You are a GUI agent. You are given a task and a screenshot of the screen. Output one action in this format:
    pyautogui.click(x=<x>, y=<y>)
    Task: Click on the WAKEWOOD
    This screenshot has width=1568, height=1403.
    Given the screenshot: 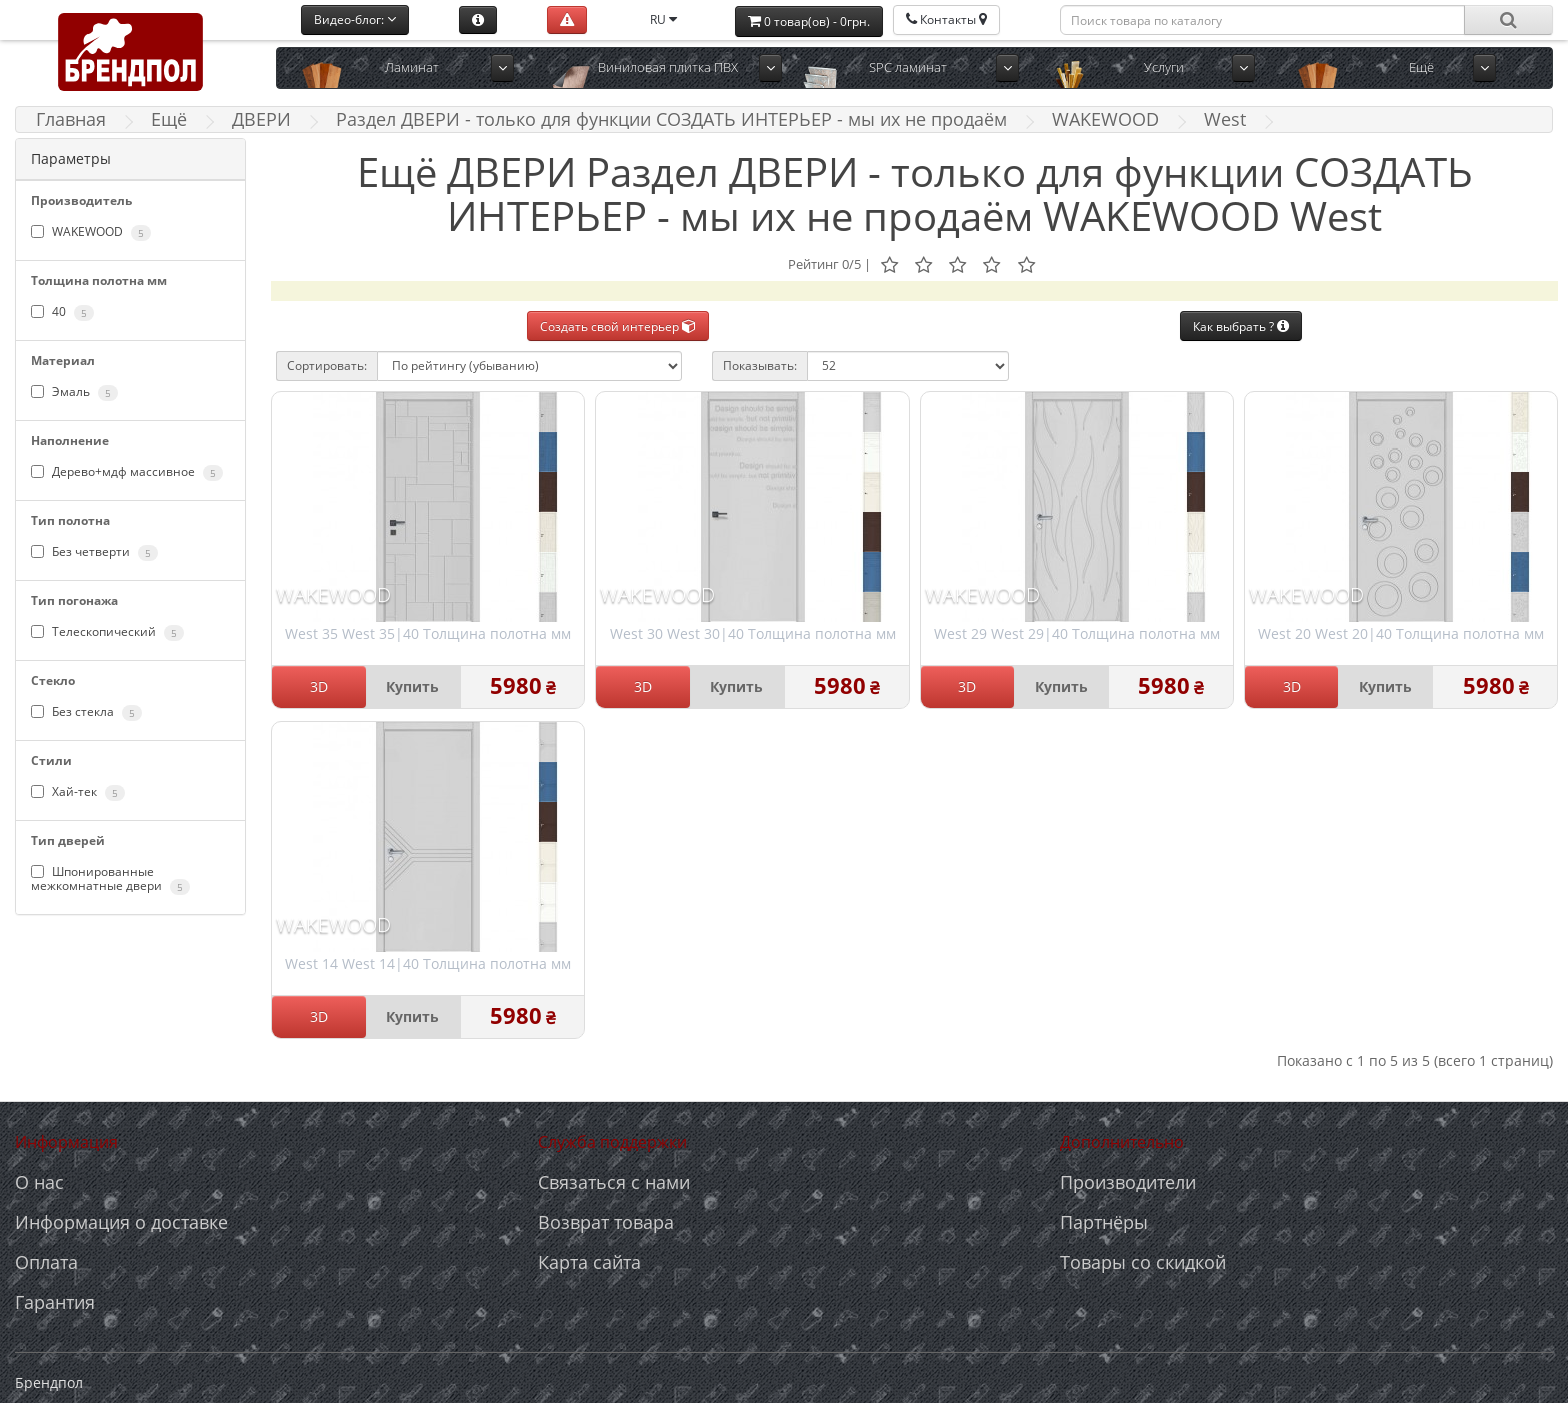 What is the action you would take?
    pyautogui.click(x=1105, y=119)
    